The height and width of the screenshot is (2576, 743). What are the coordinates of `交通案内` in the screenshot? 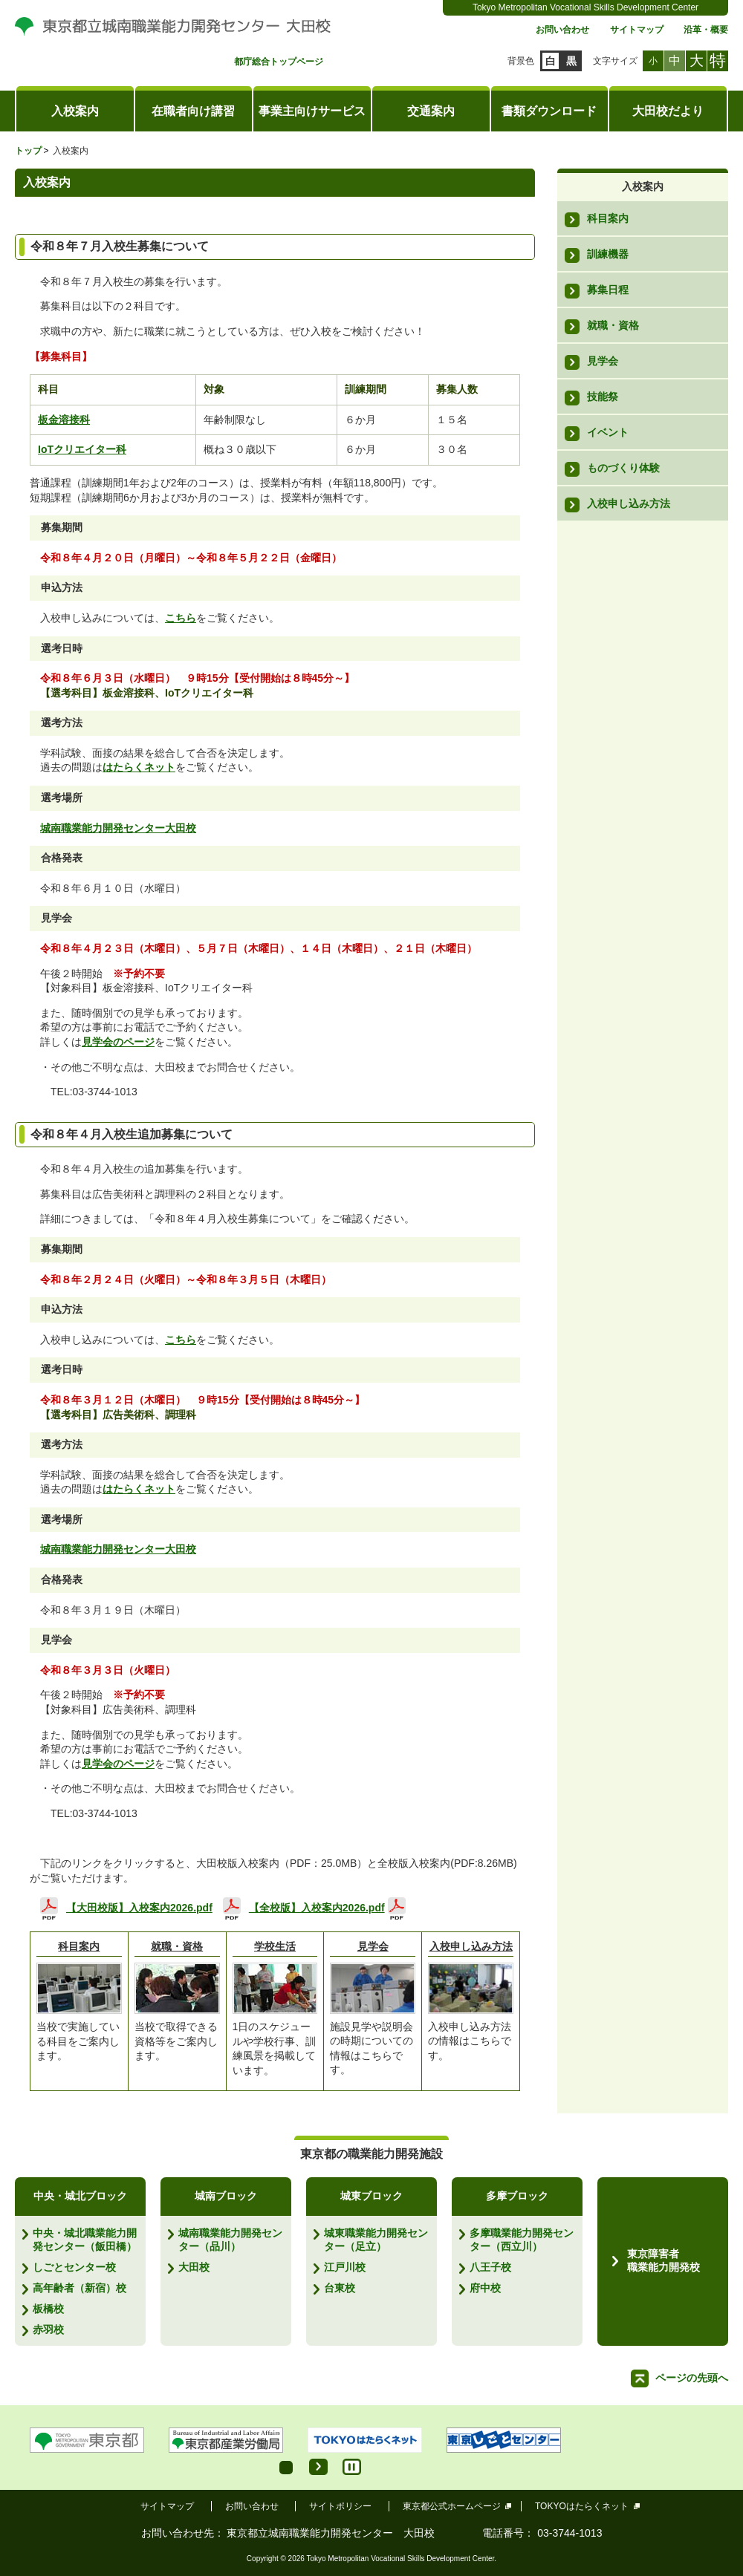 It's located at (431, 111).